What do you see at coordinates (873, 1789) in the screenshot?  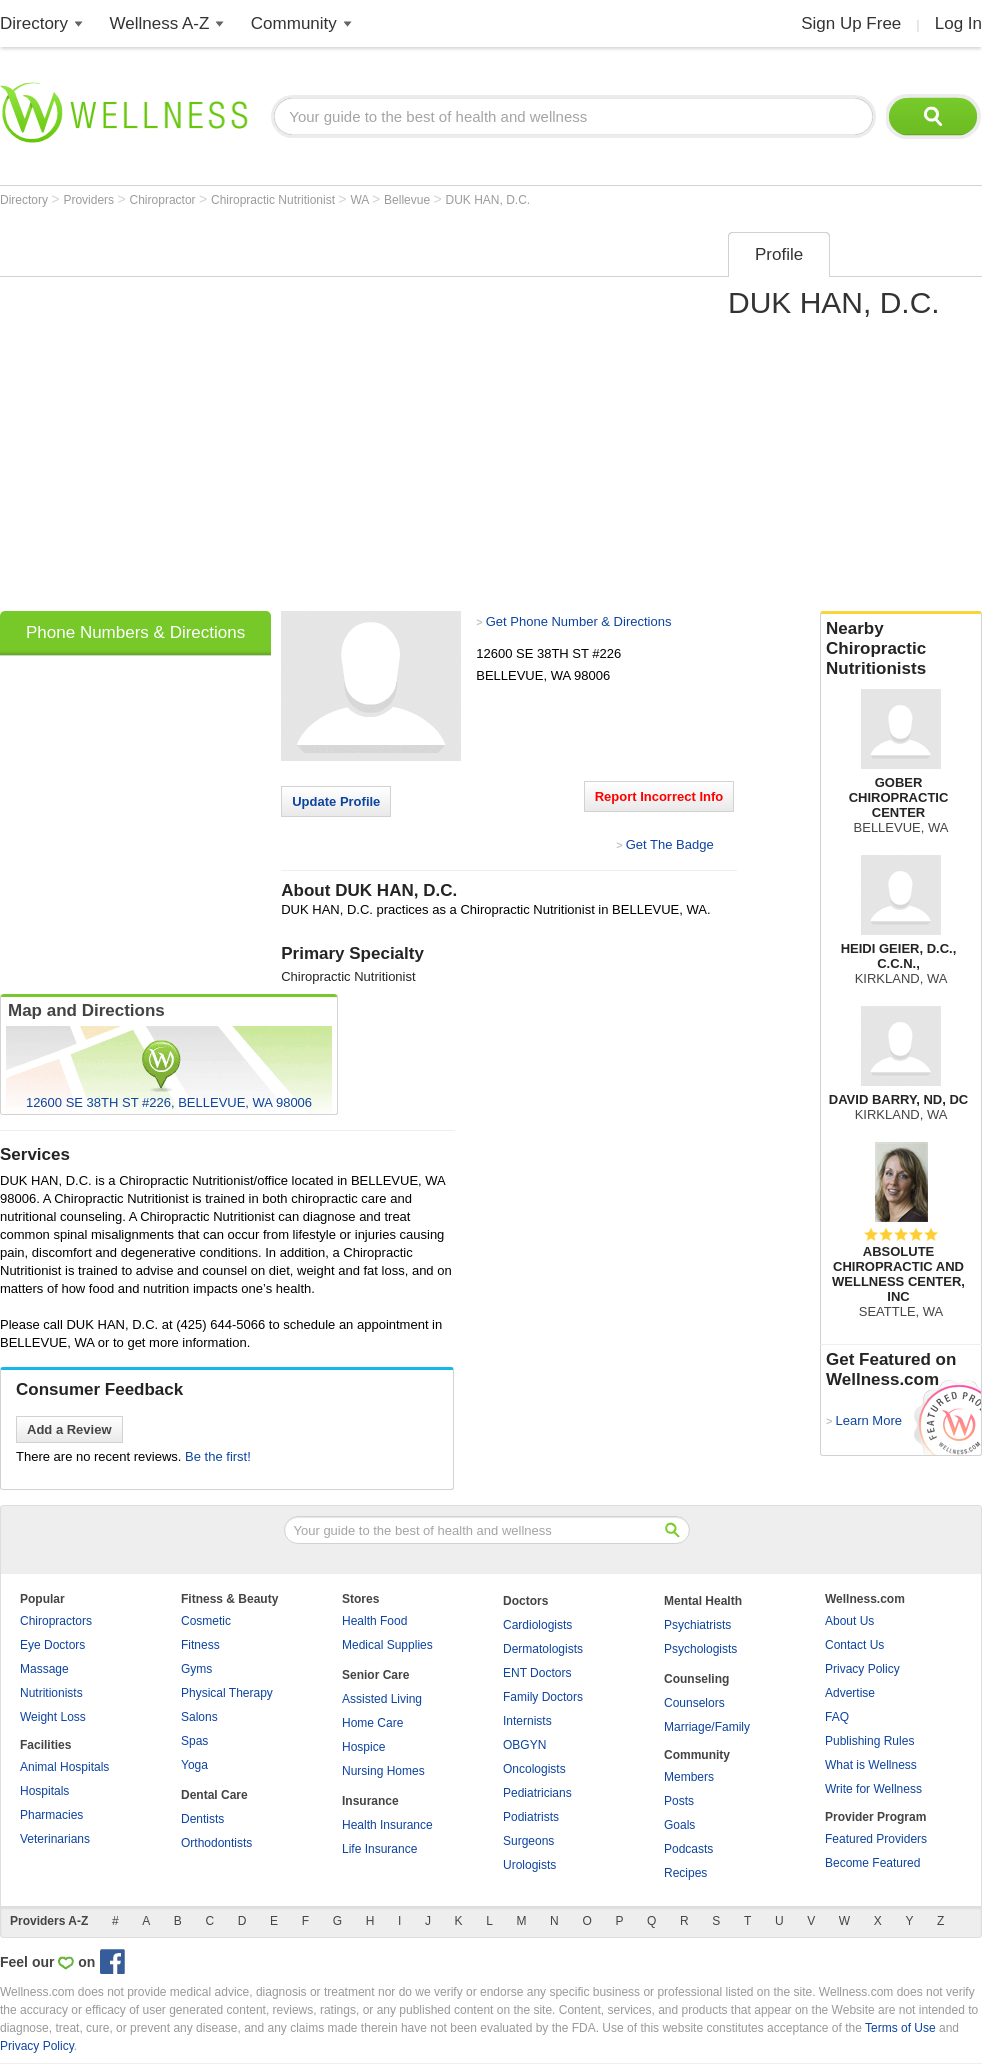 I see `Write for Wellness` at bounding box center [873, 1789].